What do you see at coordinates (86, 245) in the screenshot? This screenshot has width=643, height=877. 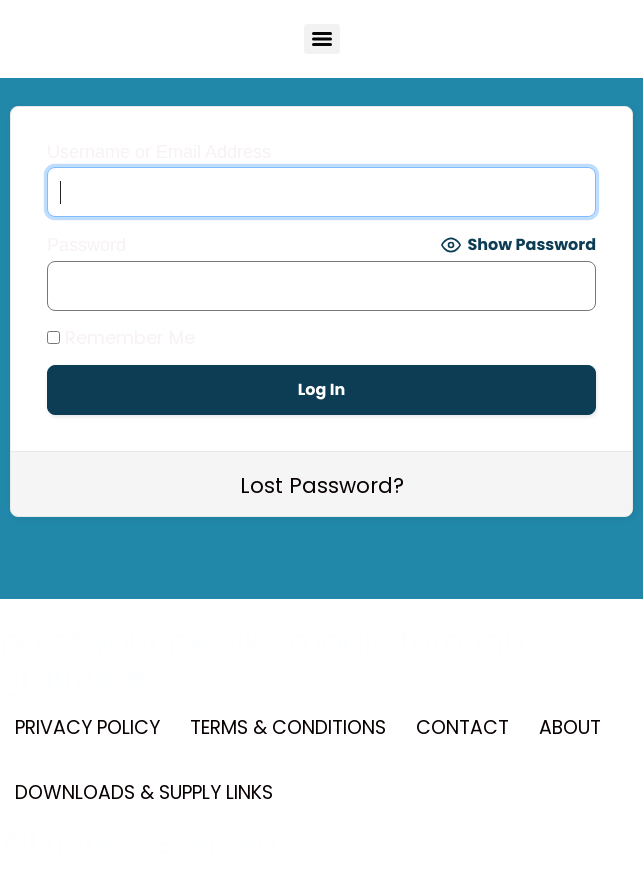 I see `Password` at bounding box center [86, 245].